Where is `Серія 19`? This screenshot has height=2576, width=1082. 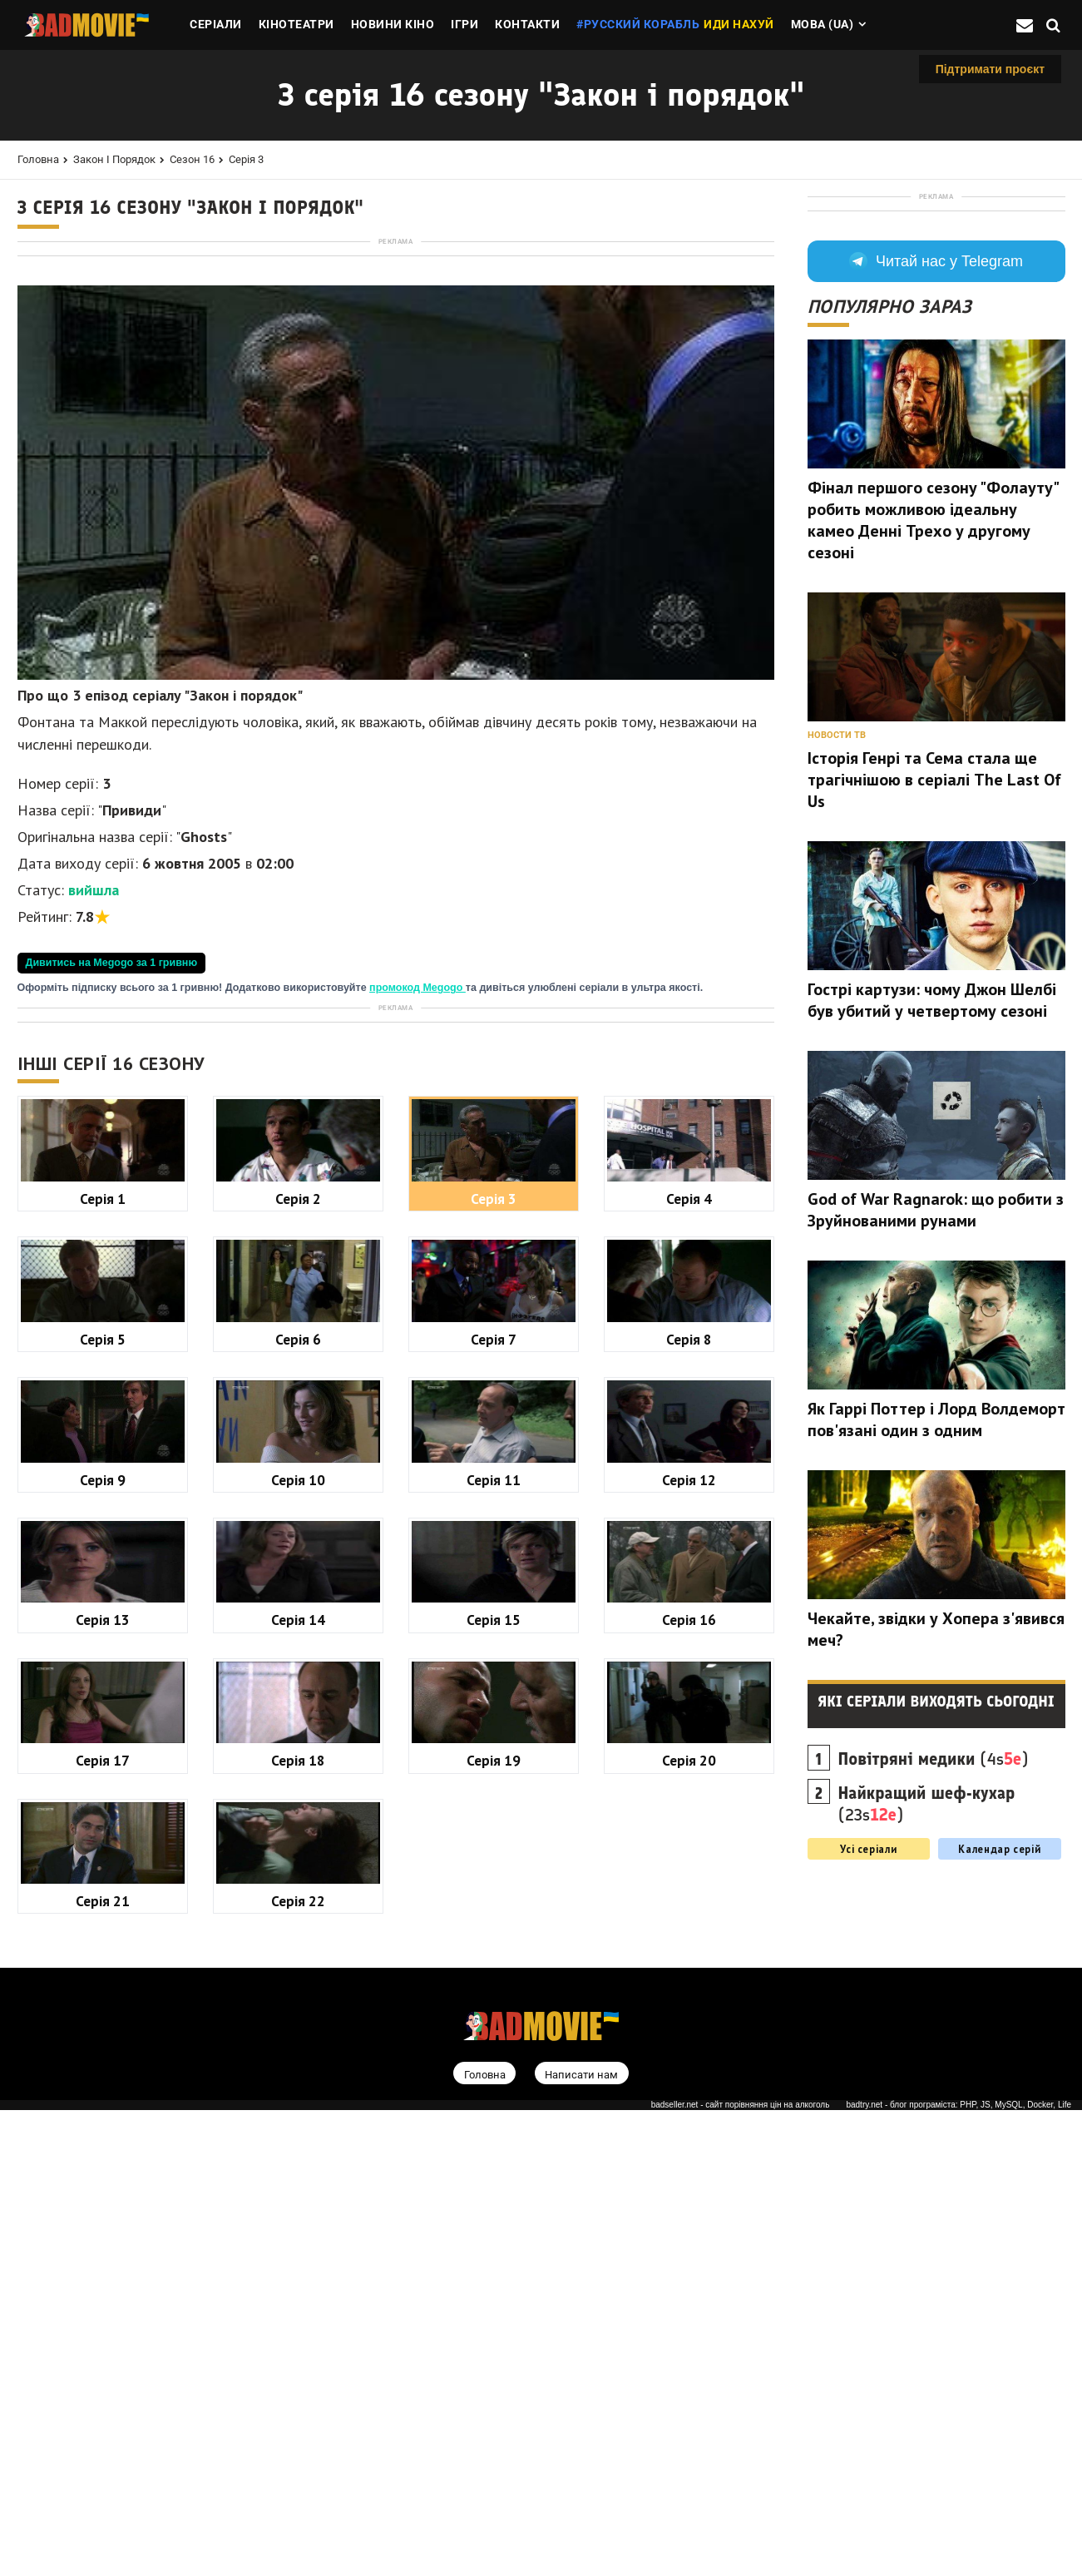
Серія 19 is located at coordinates (494, 2226).